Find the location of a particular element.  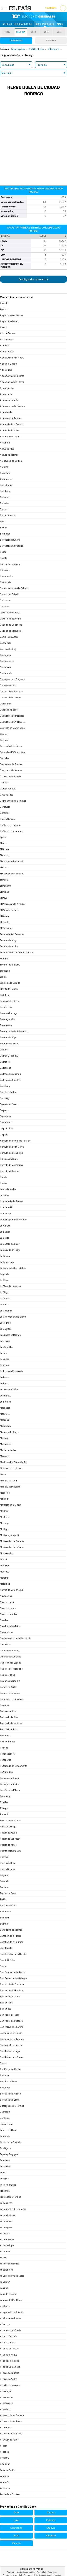

Moriscos is located at coordinates (4, 1571).